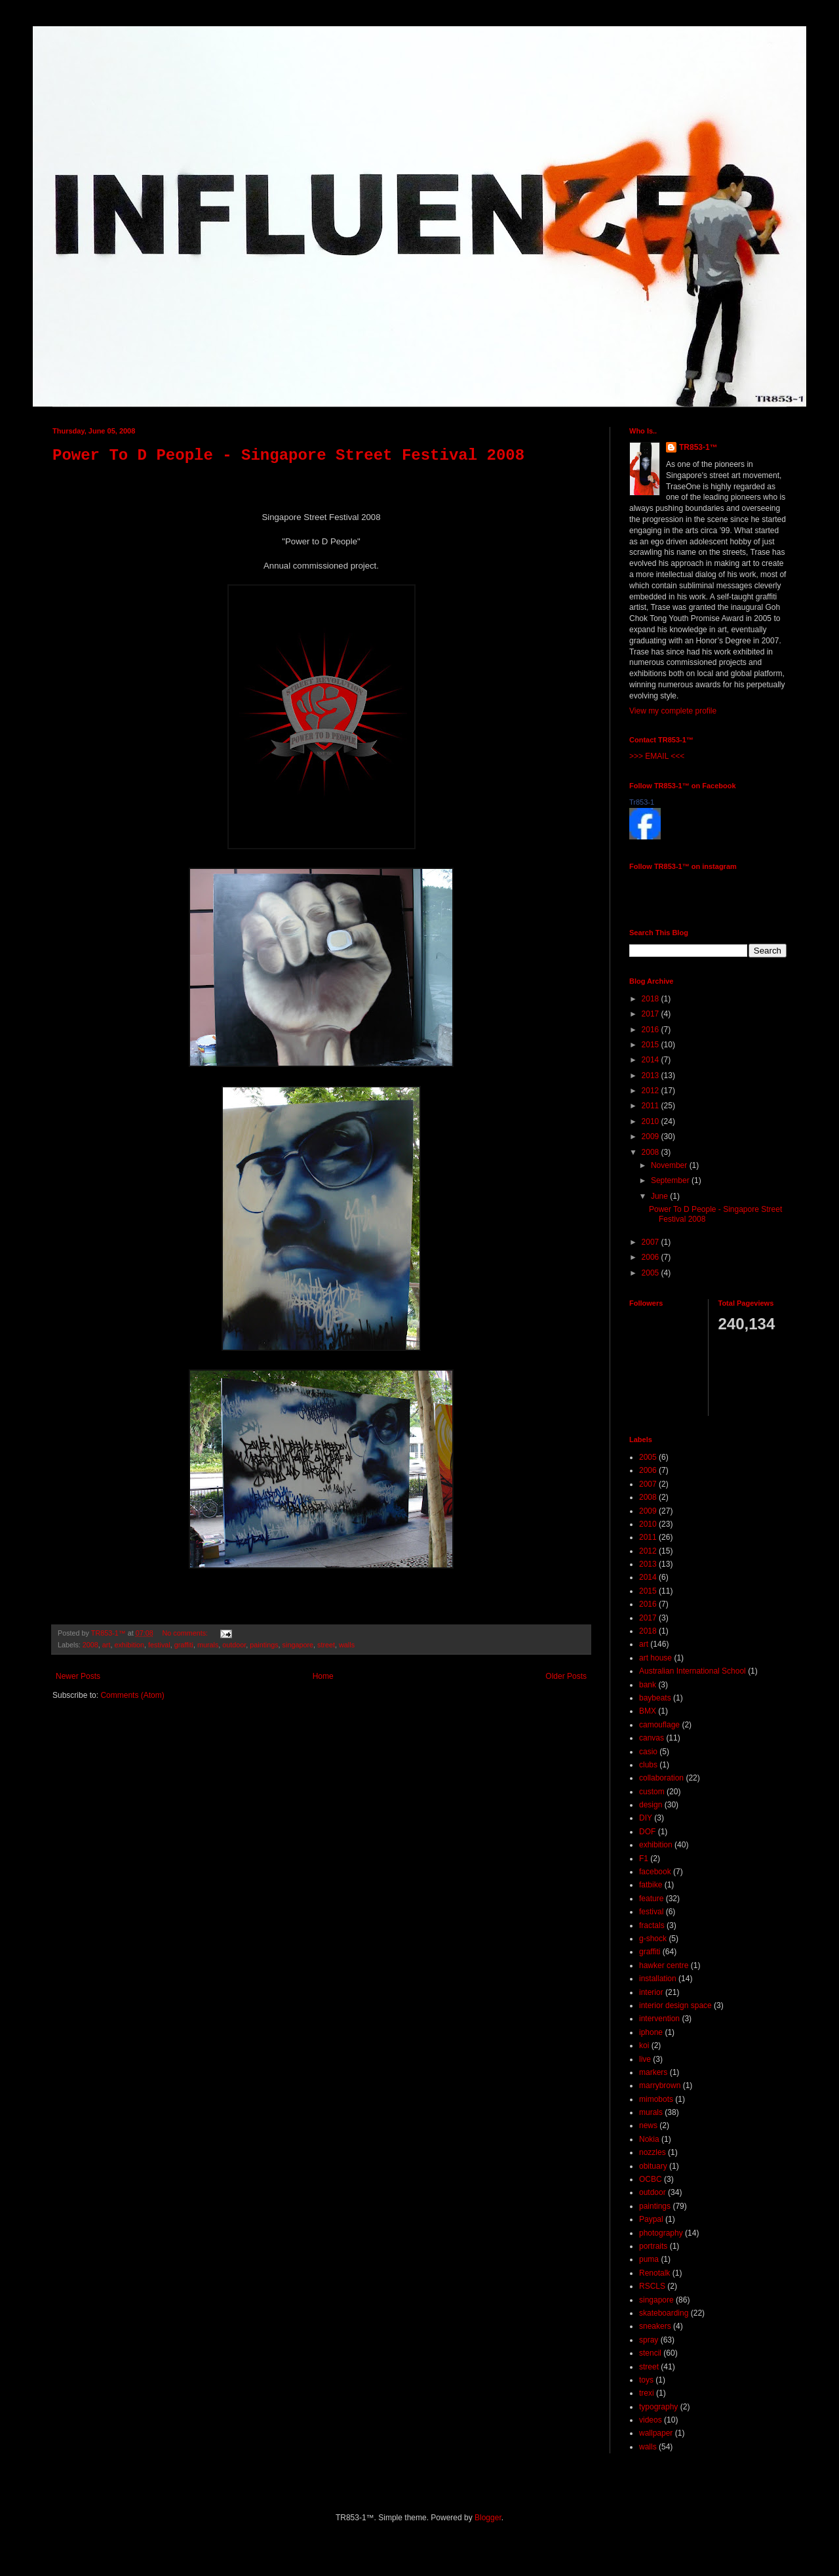  Describe the element at coordinates (651, 1044) in the screenshot. I see `2015` at that location.